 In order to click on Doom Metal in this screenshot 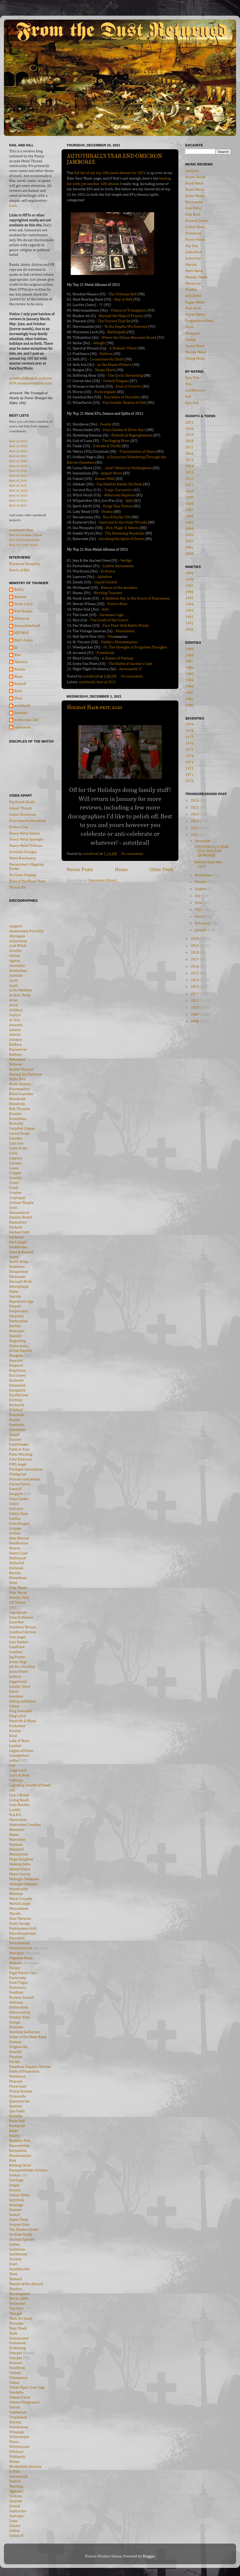, I will do `click(194, 196)`.